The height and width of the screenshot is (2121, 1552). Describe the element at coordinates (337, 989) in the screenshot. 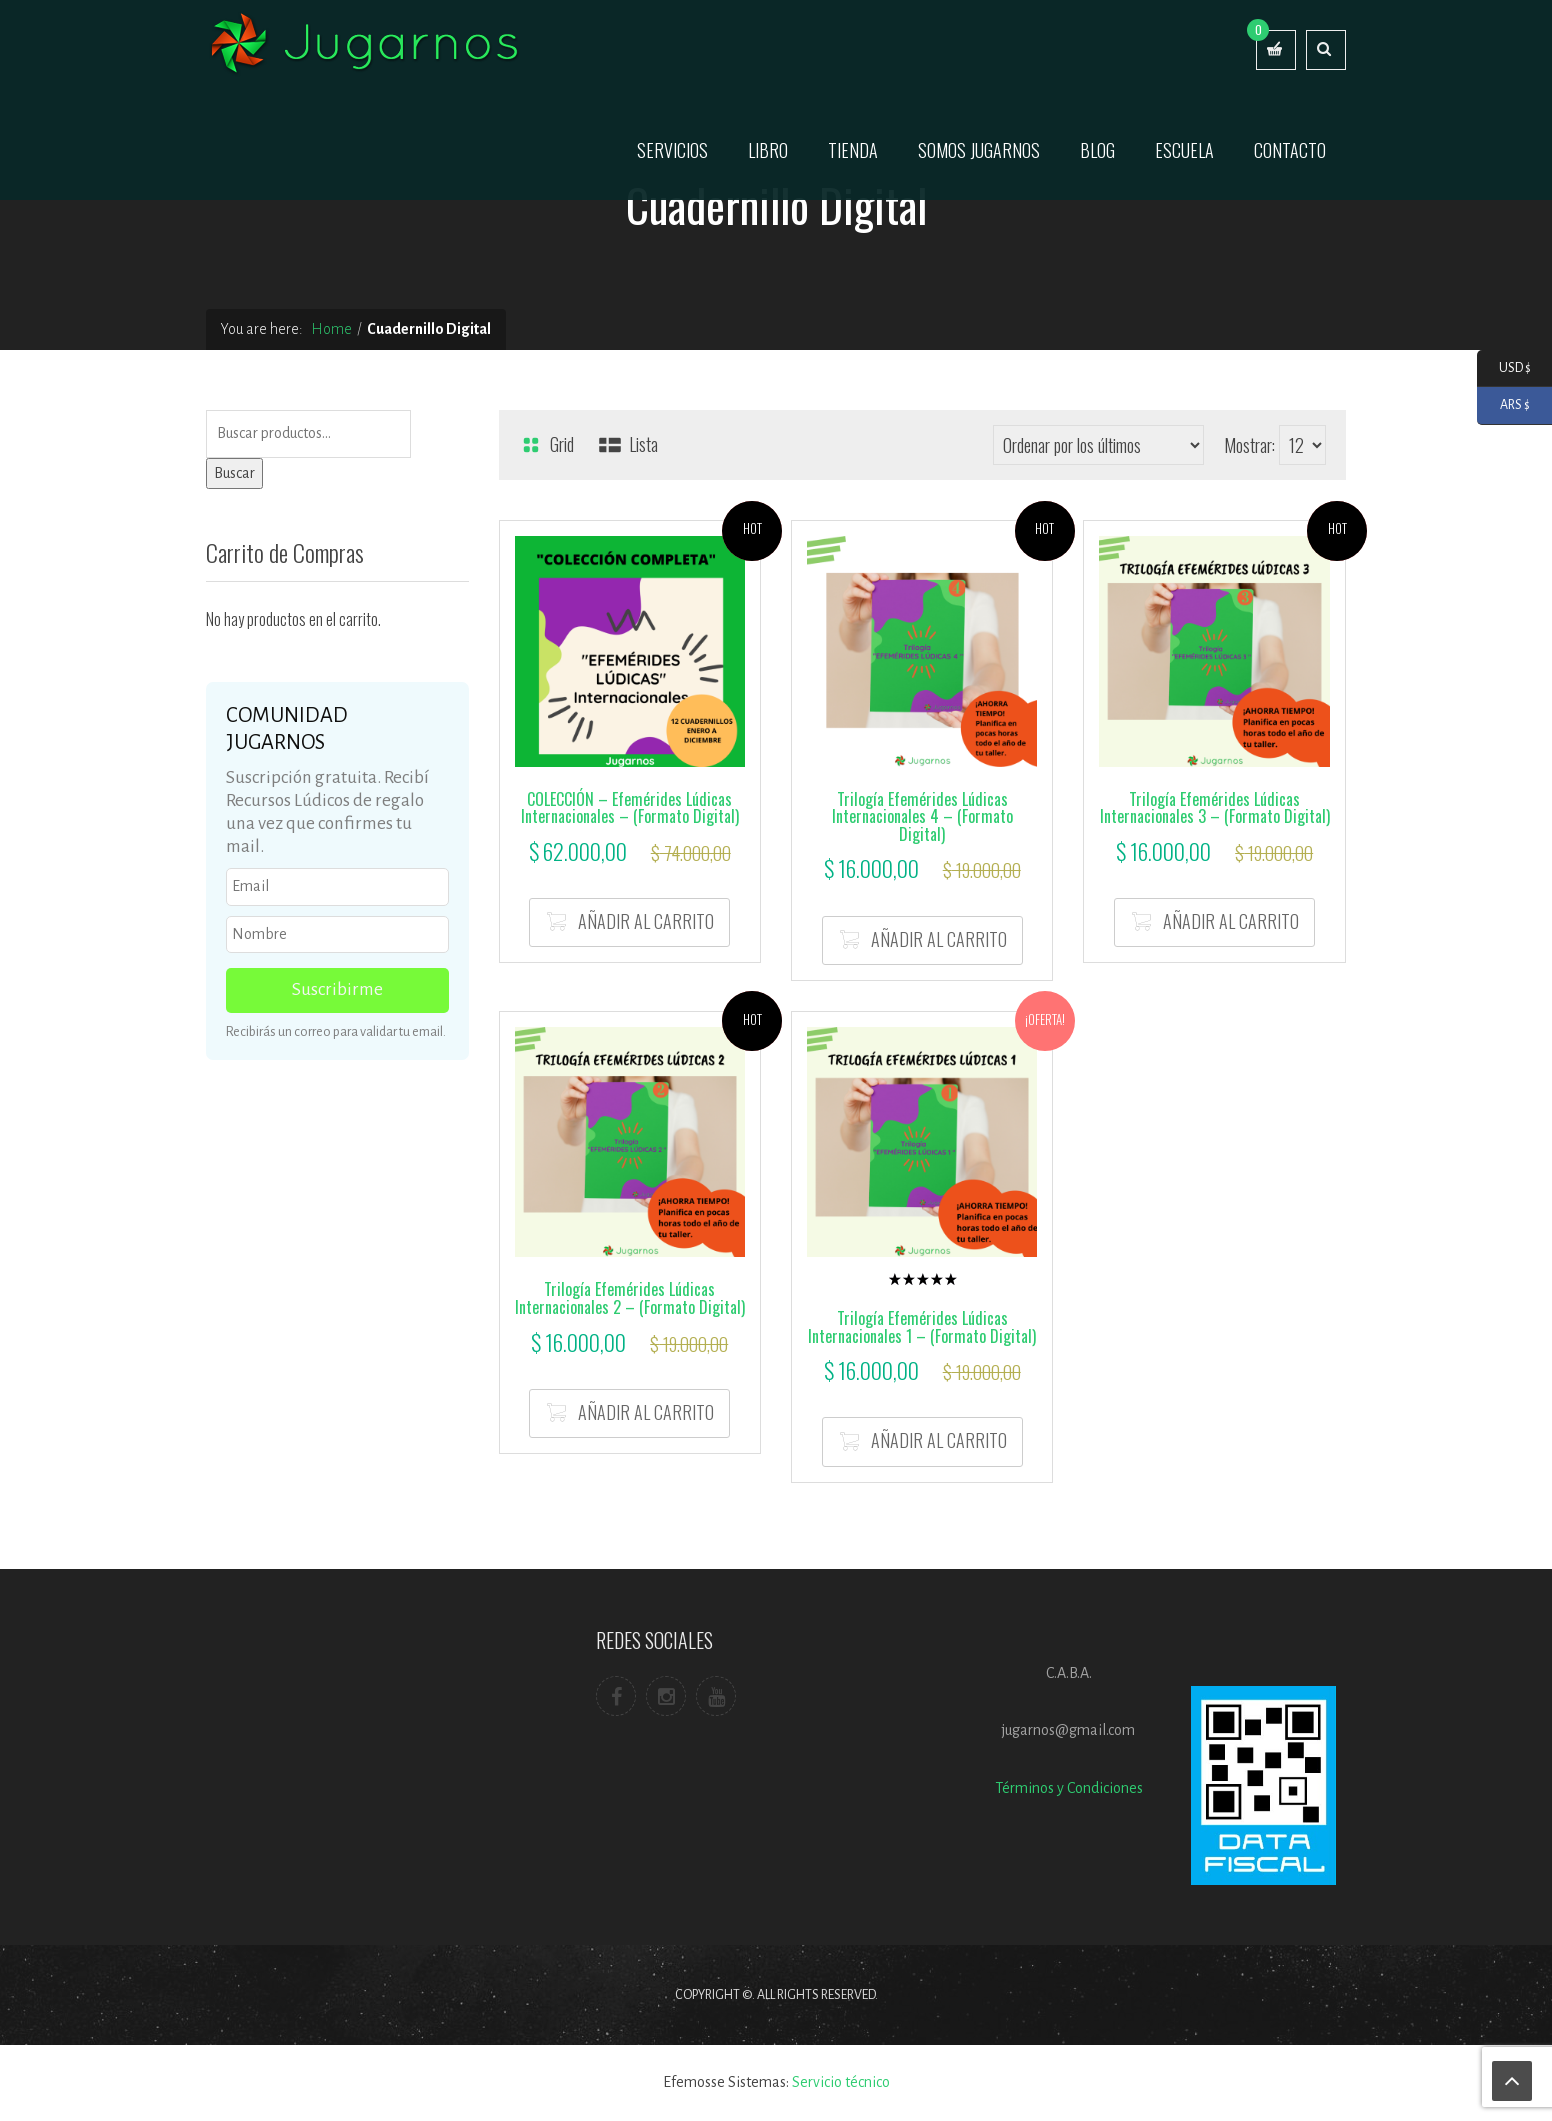

I see `Suscribirme` at that location.